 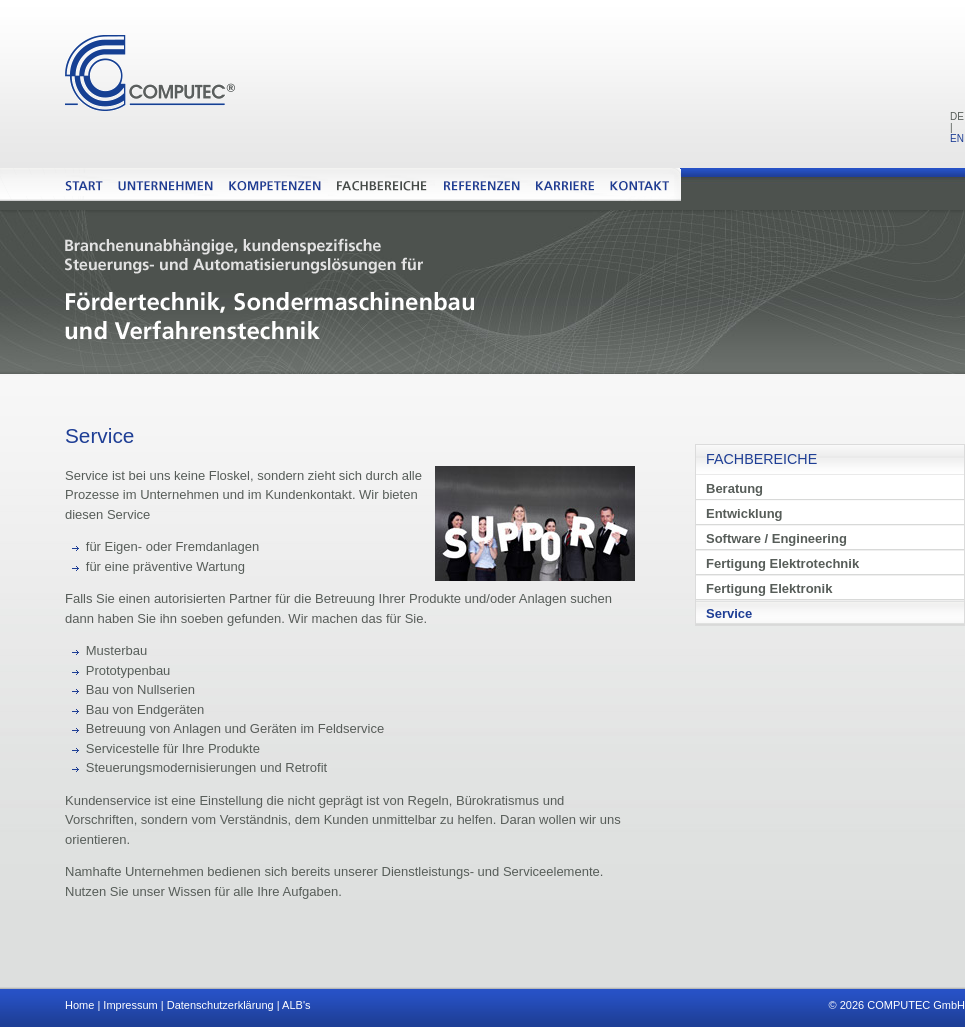 I want to click on Fertigung Elektrotechnik, so click(x=782, y=563).